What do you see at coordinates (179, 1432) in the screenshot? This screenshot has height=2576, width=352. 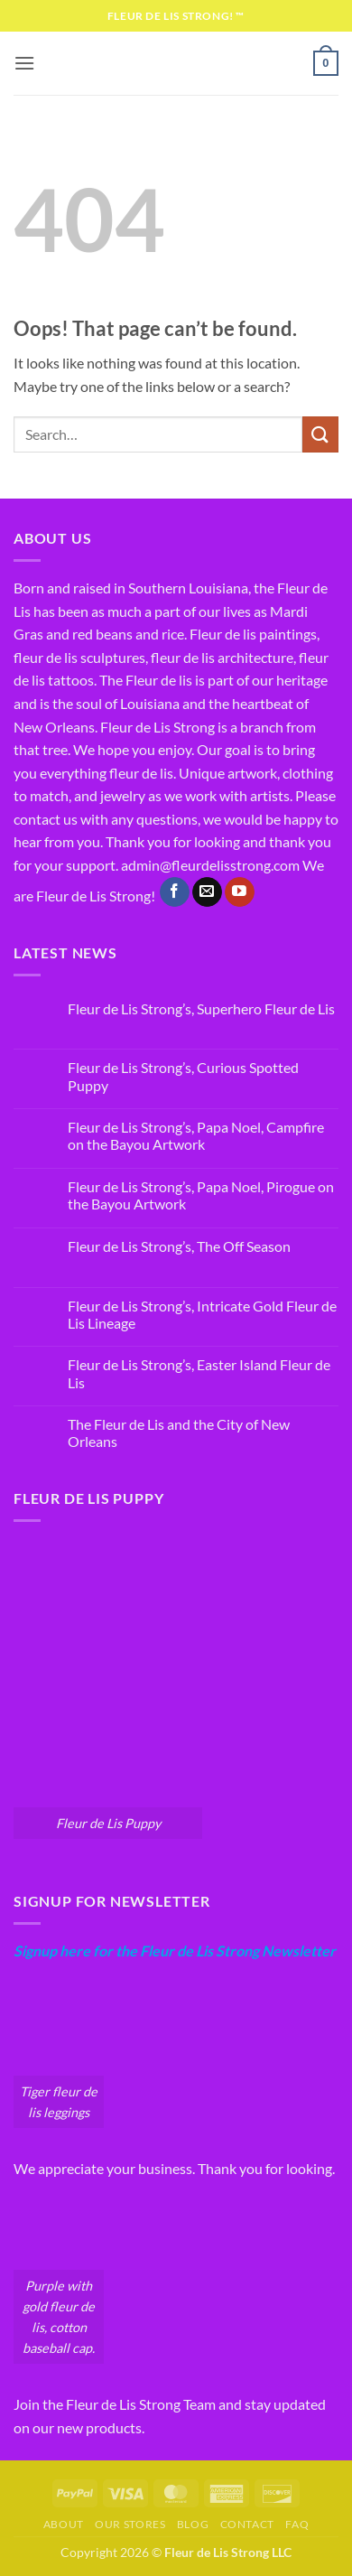 I see `The Fleur de Lis and the City of New Orleans` at bounding box center [179, 1432].